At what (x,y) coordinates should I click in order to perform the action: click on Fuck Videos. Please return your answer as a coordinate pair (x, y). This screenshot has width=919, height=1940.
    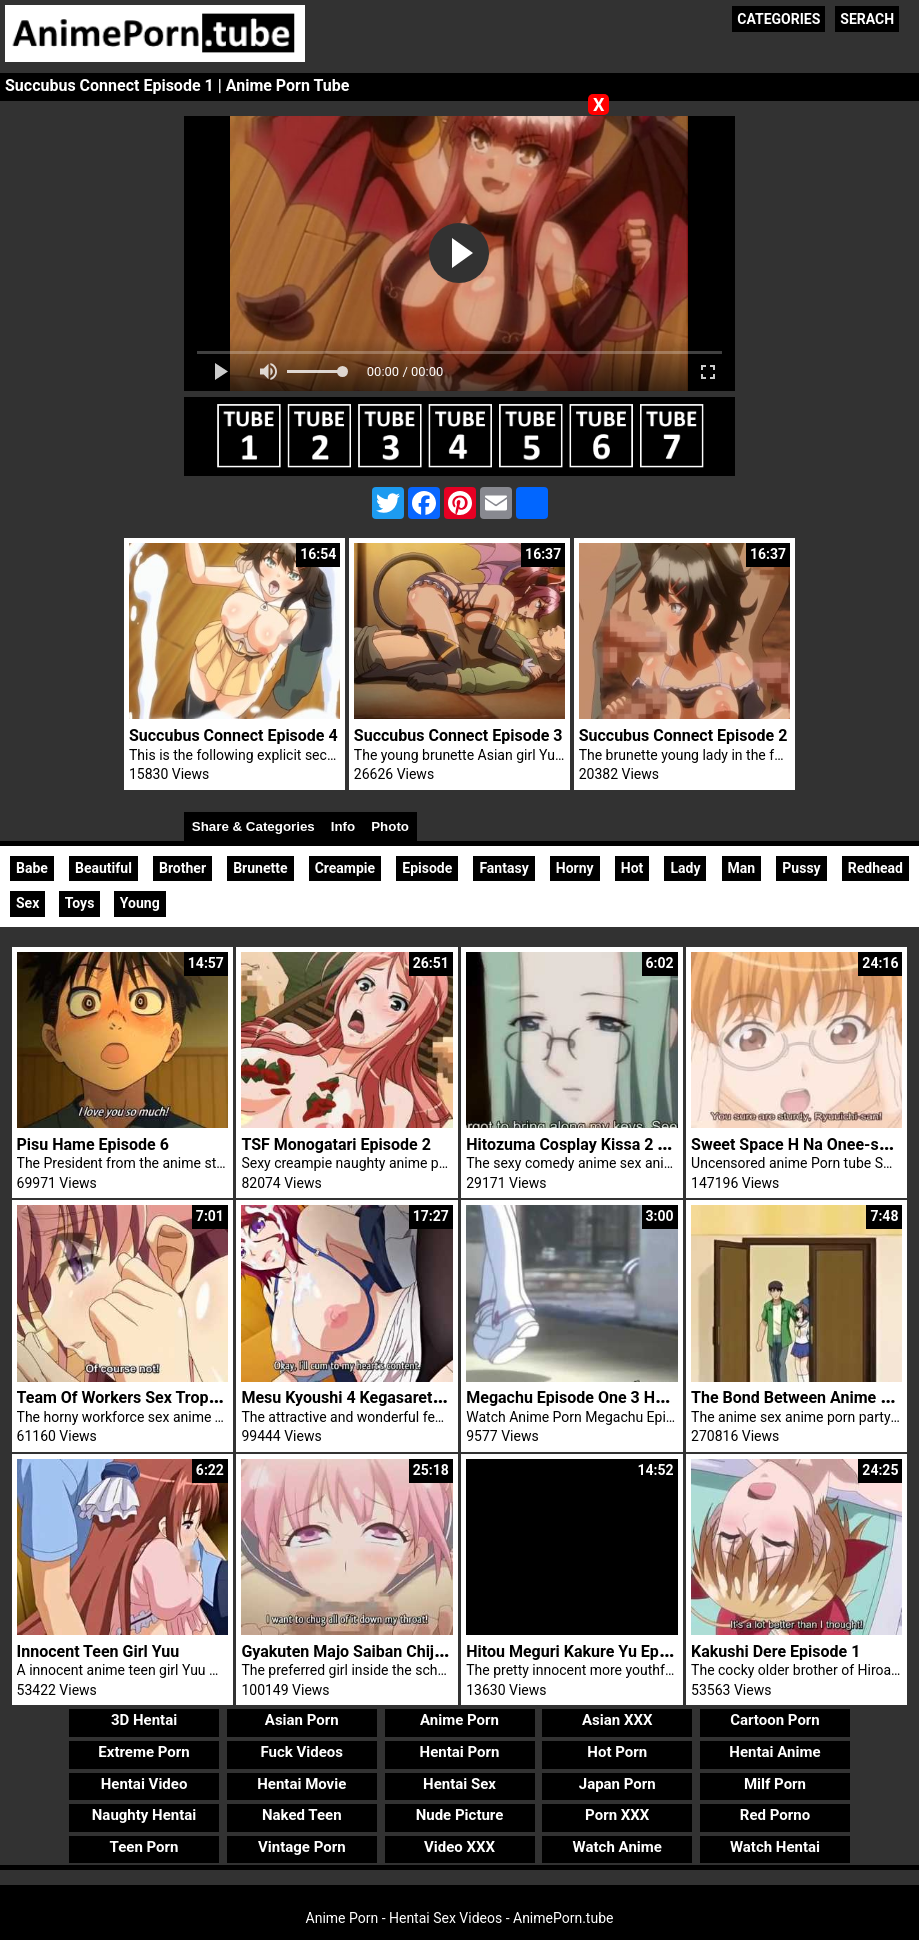
    Looking at the image, I should click on (302, 1752).